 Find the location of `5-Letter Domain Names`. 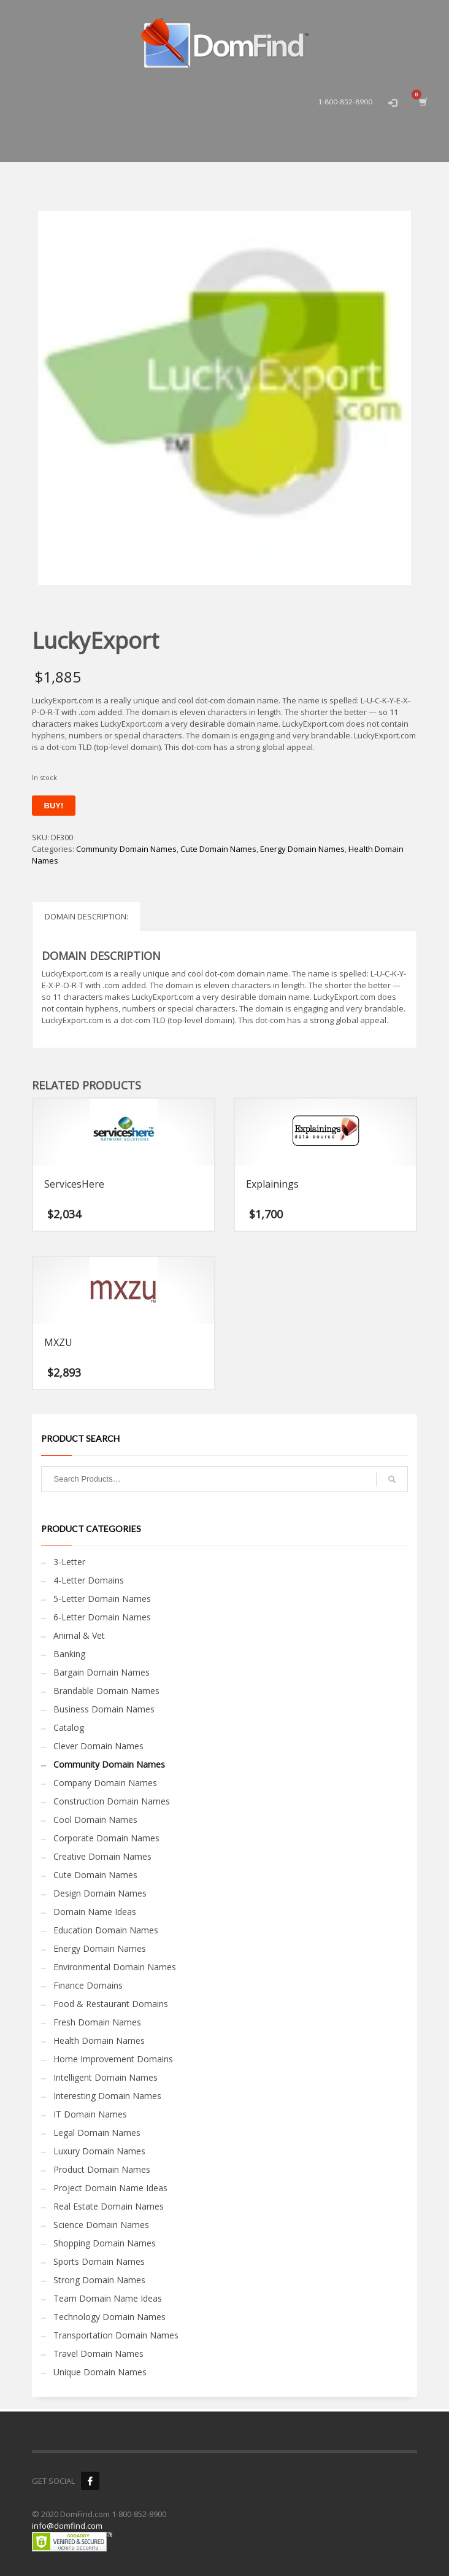

5-Letter Domain Names is located at coordinates (102, 1598).